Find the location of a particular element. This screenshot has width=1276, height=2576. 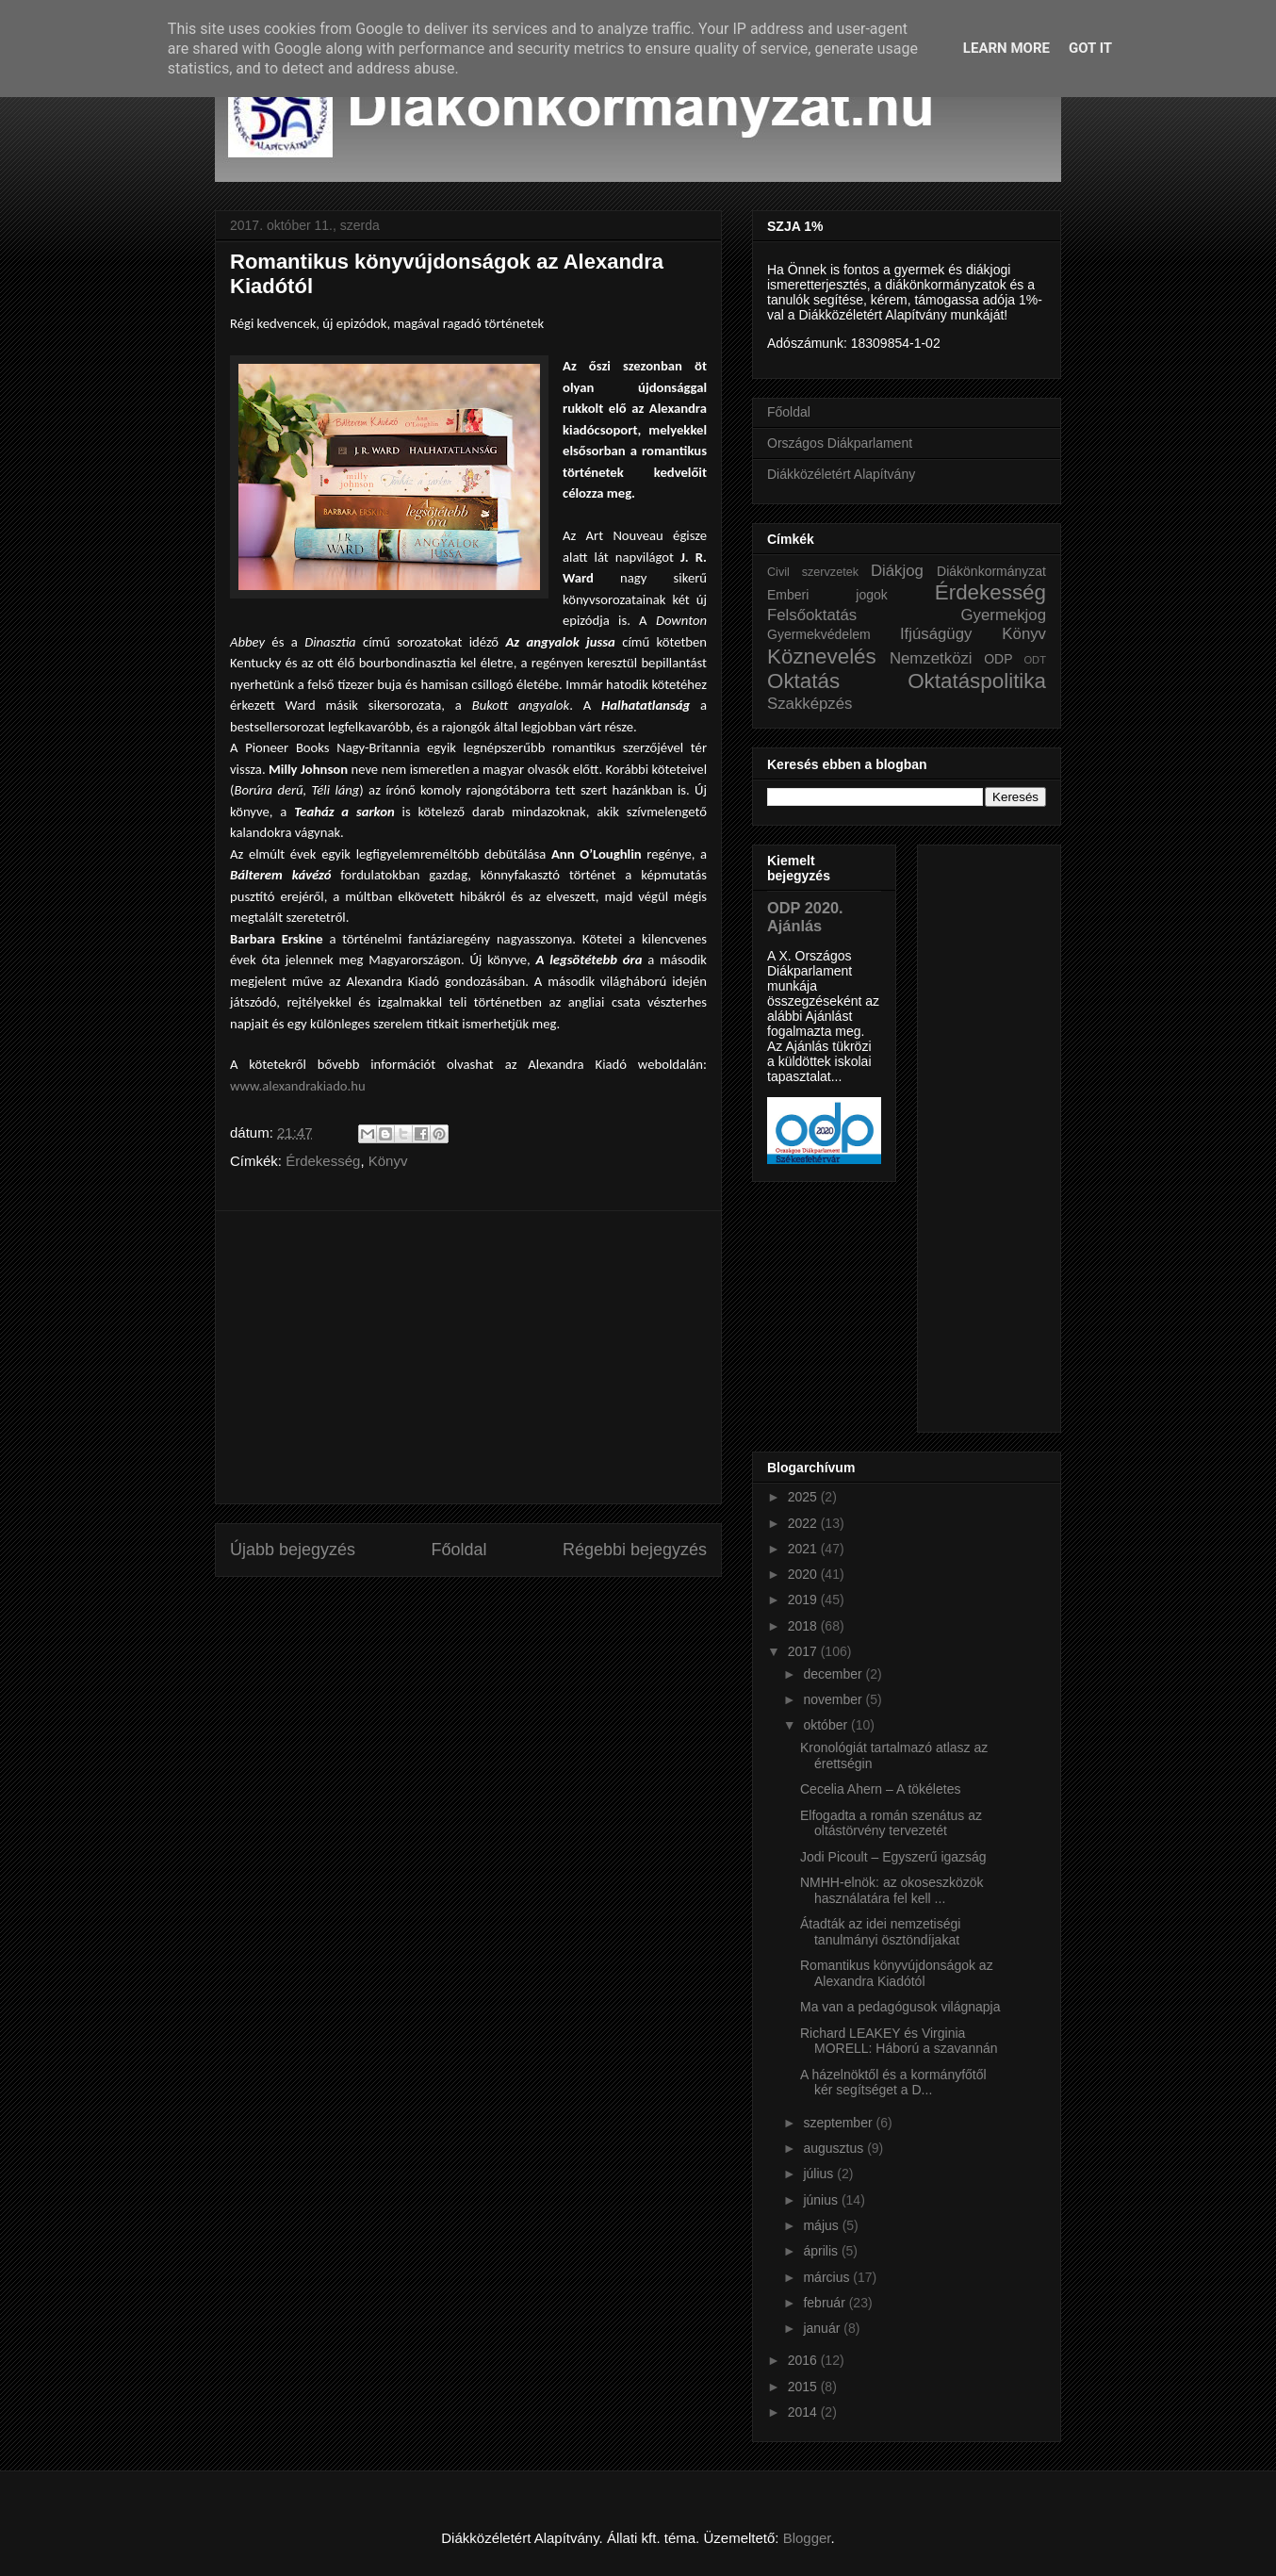

Országos Diákparlament is located at coordinates (839, 443).